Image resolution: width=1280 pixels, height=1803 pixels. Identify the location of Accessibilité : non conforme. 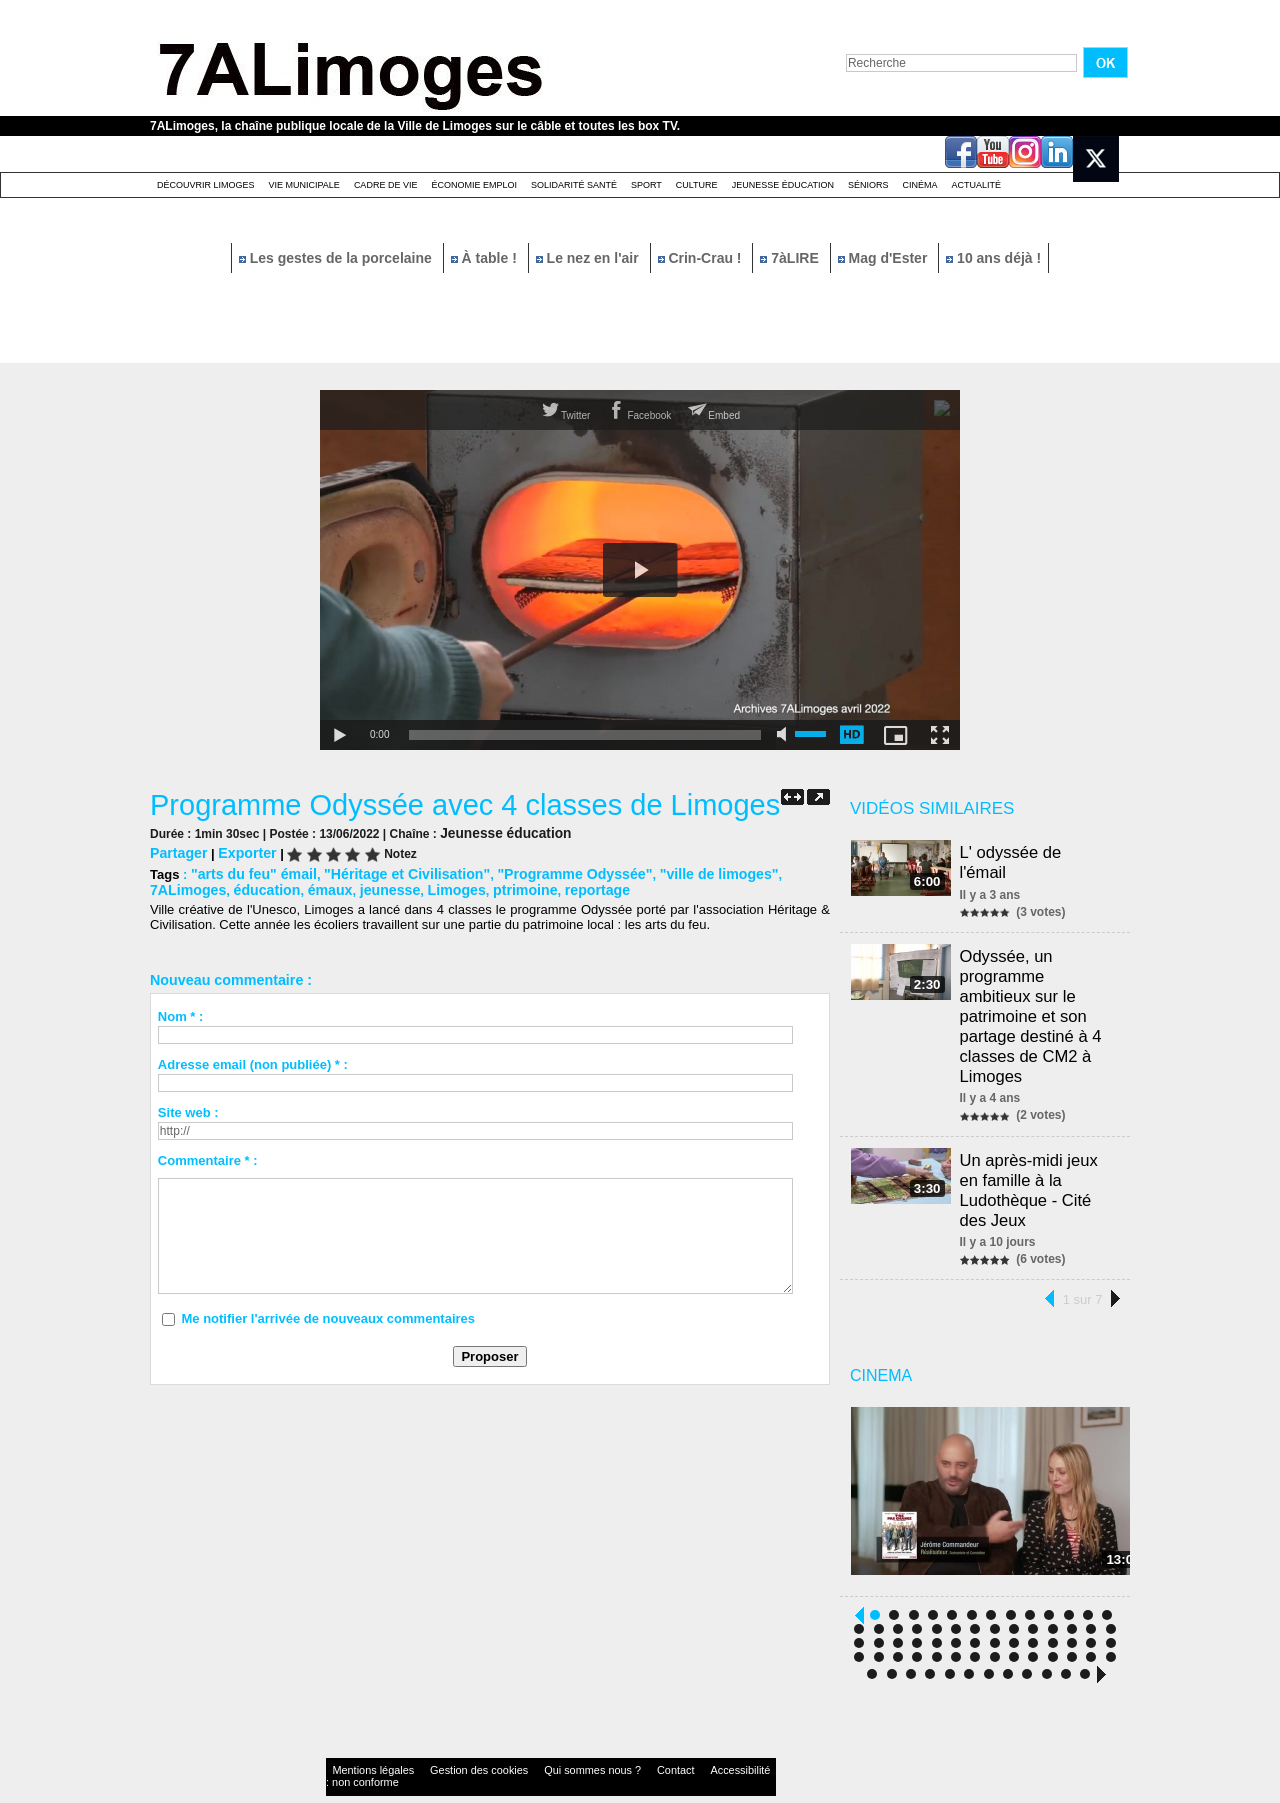
(679, 1737).